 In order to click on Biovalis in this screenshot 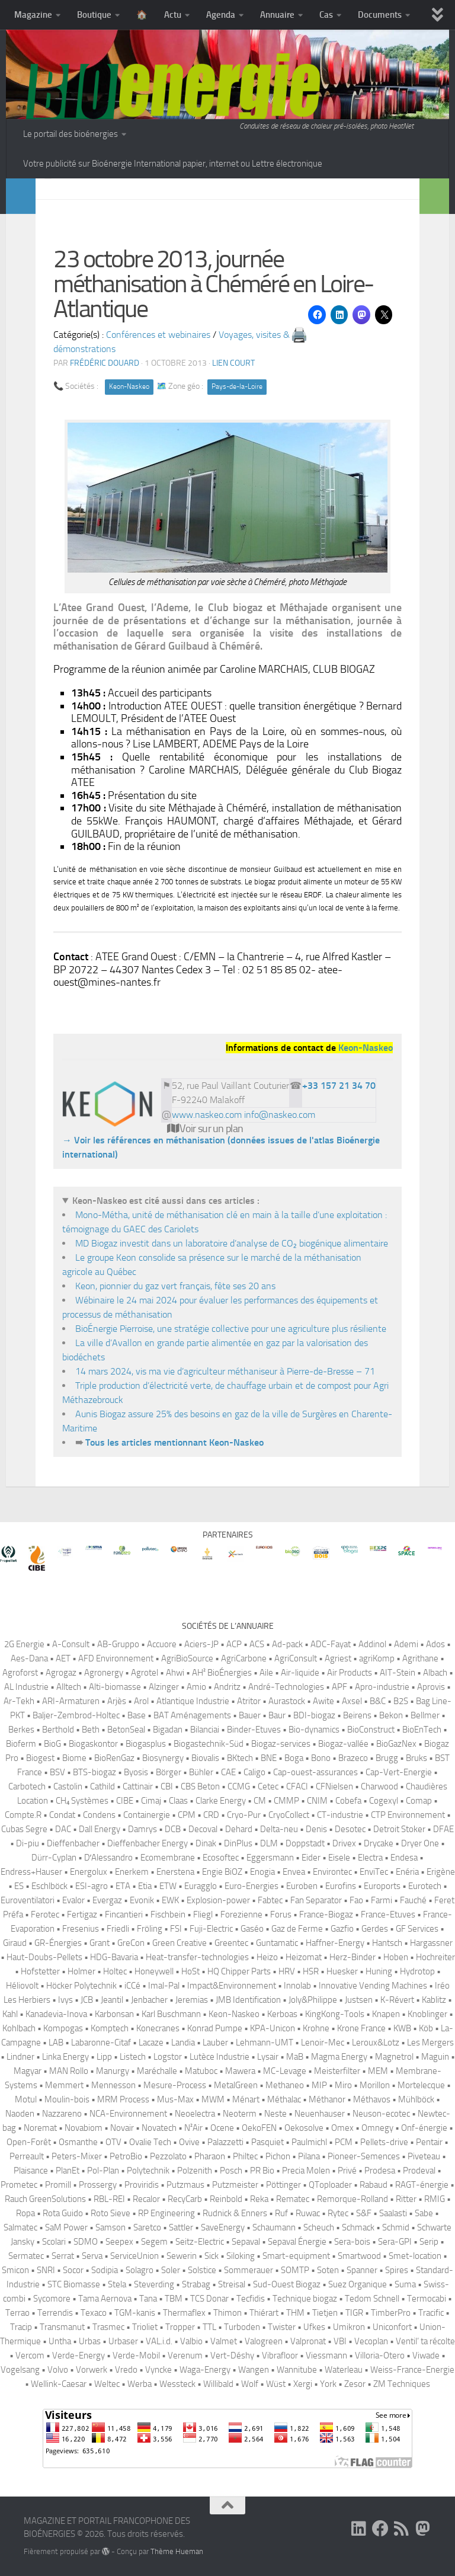, I will do `click(205, 1758)`.